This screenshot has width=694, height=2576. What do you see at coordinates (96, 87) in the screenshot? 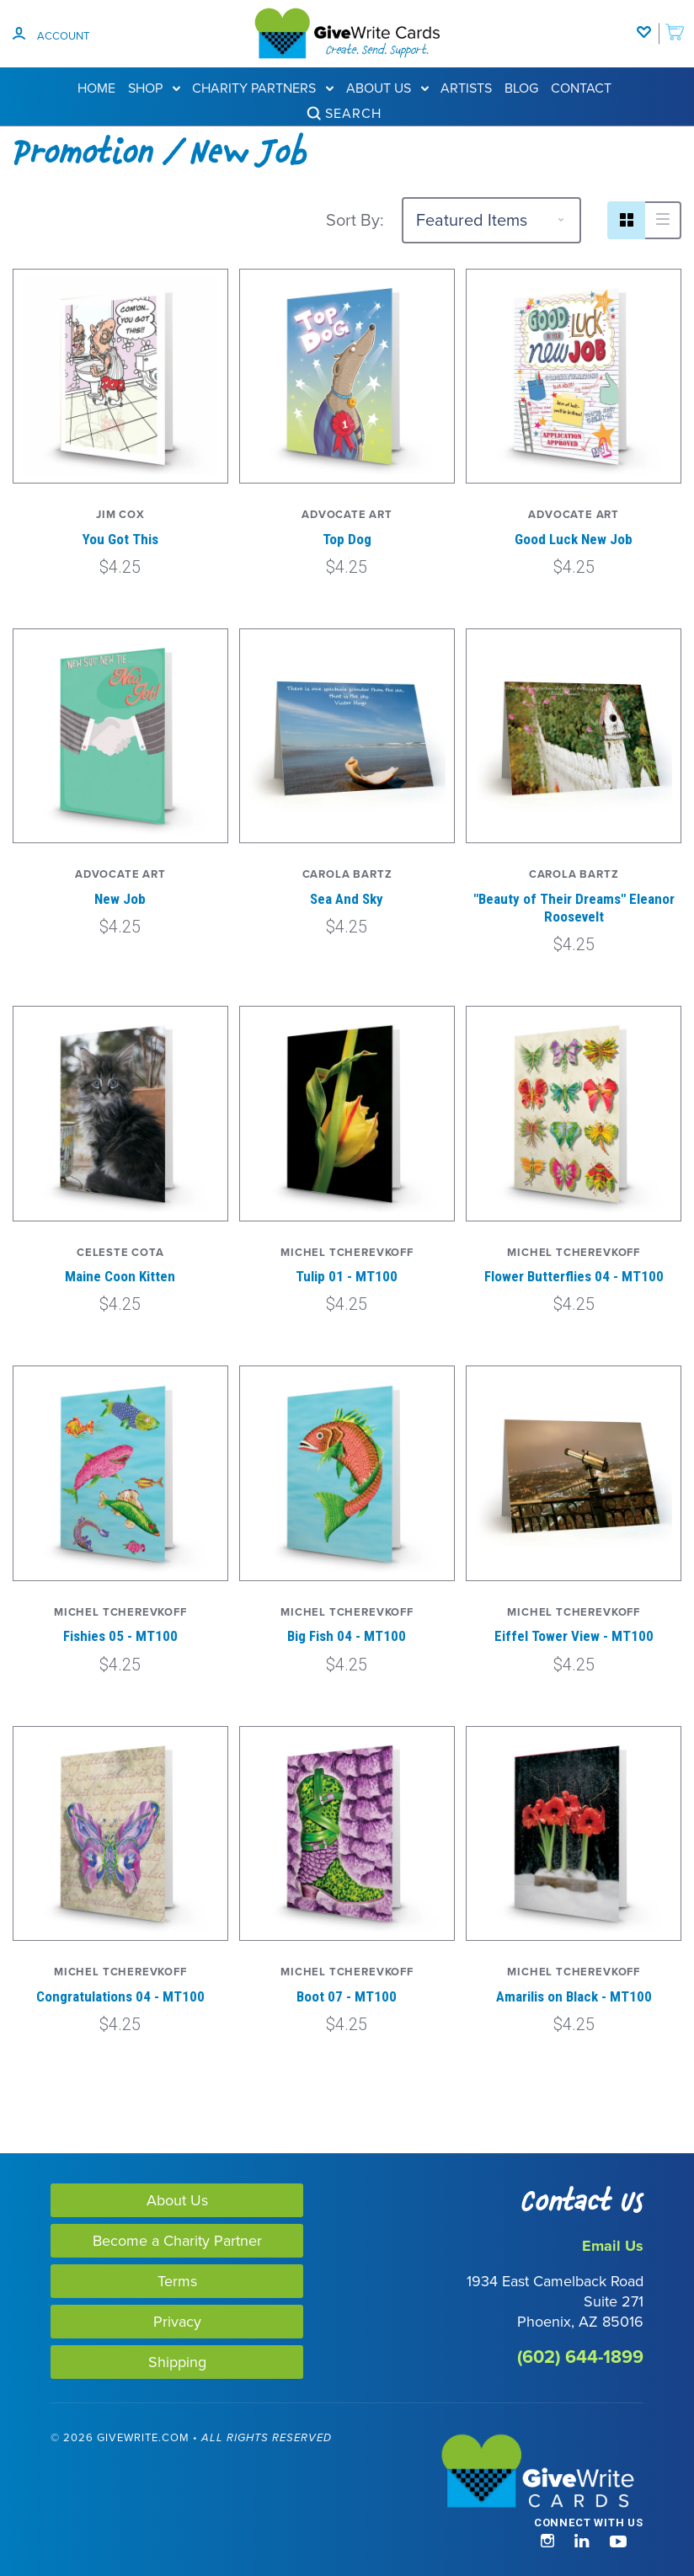
I see `Home` at bounding box center [96, 87].